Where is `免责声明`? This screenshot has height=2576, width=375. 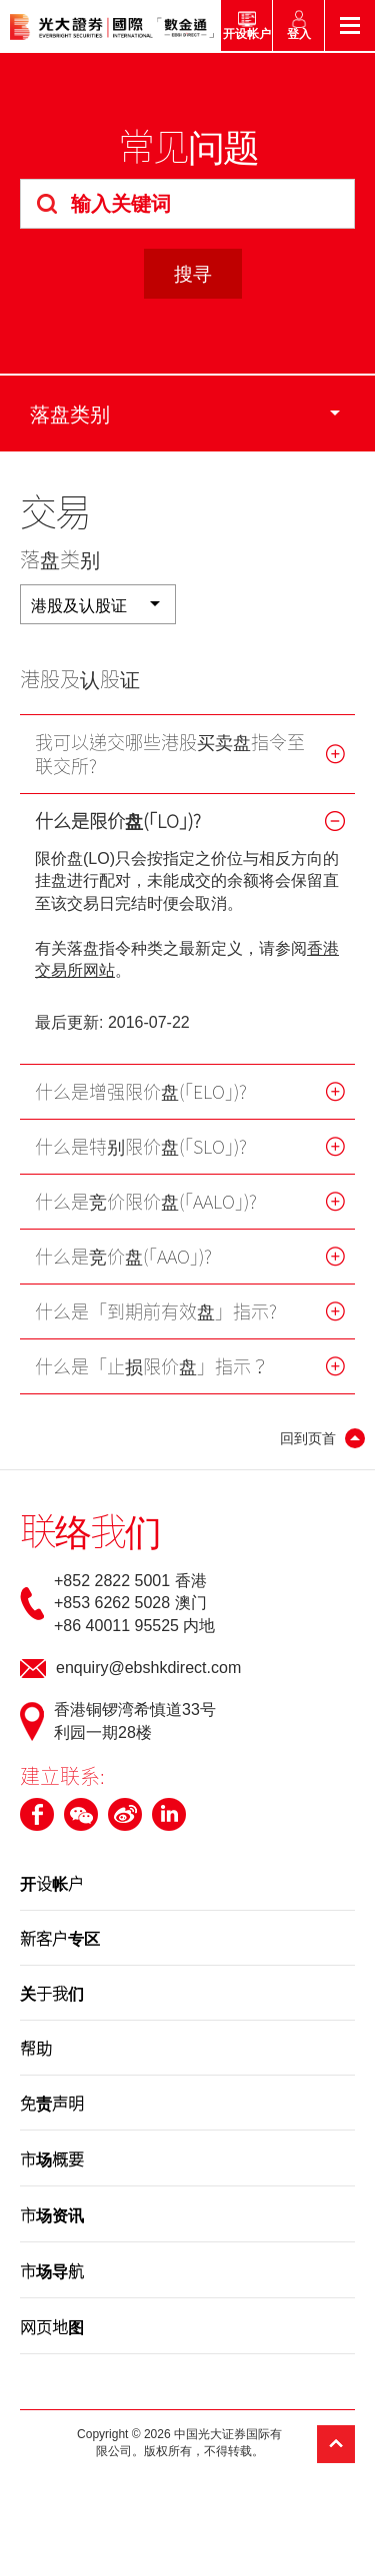 免责声明 is located at coordinates (52, 2103).